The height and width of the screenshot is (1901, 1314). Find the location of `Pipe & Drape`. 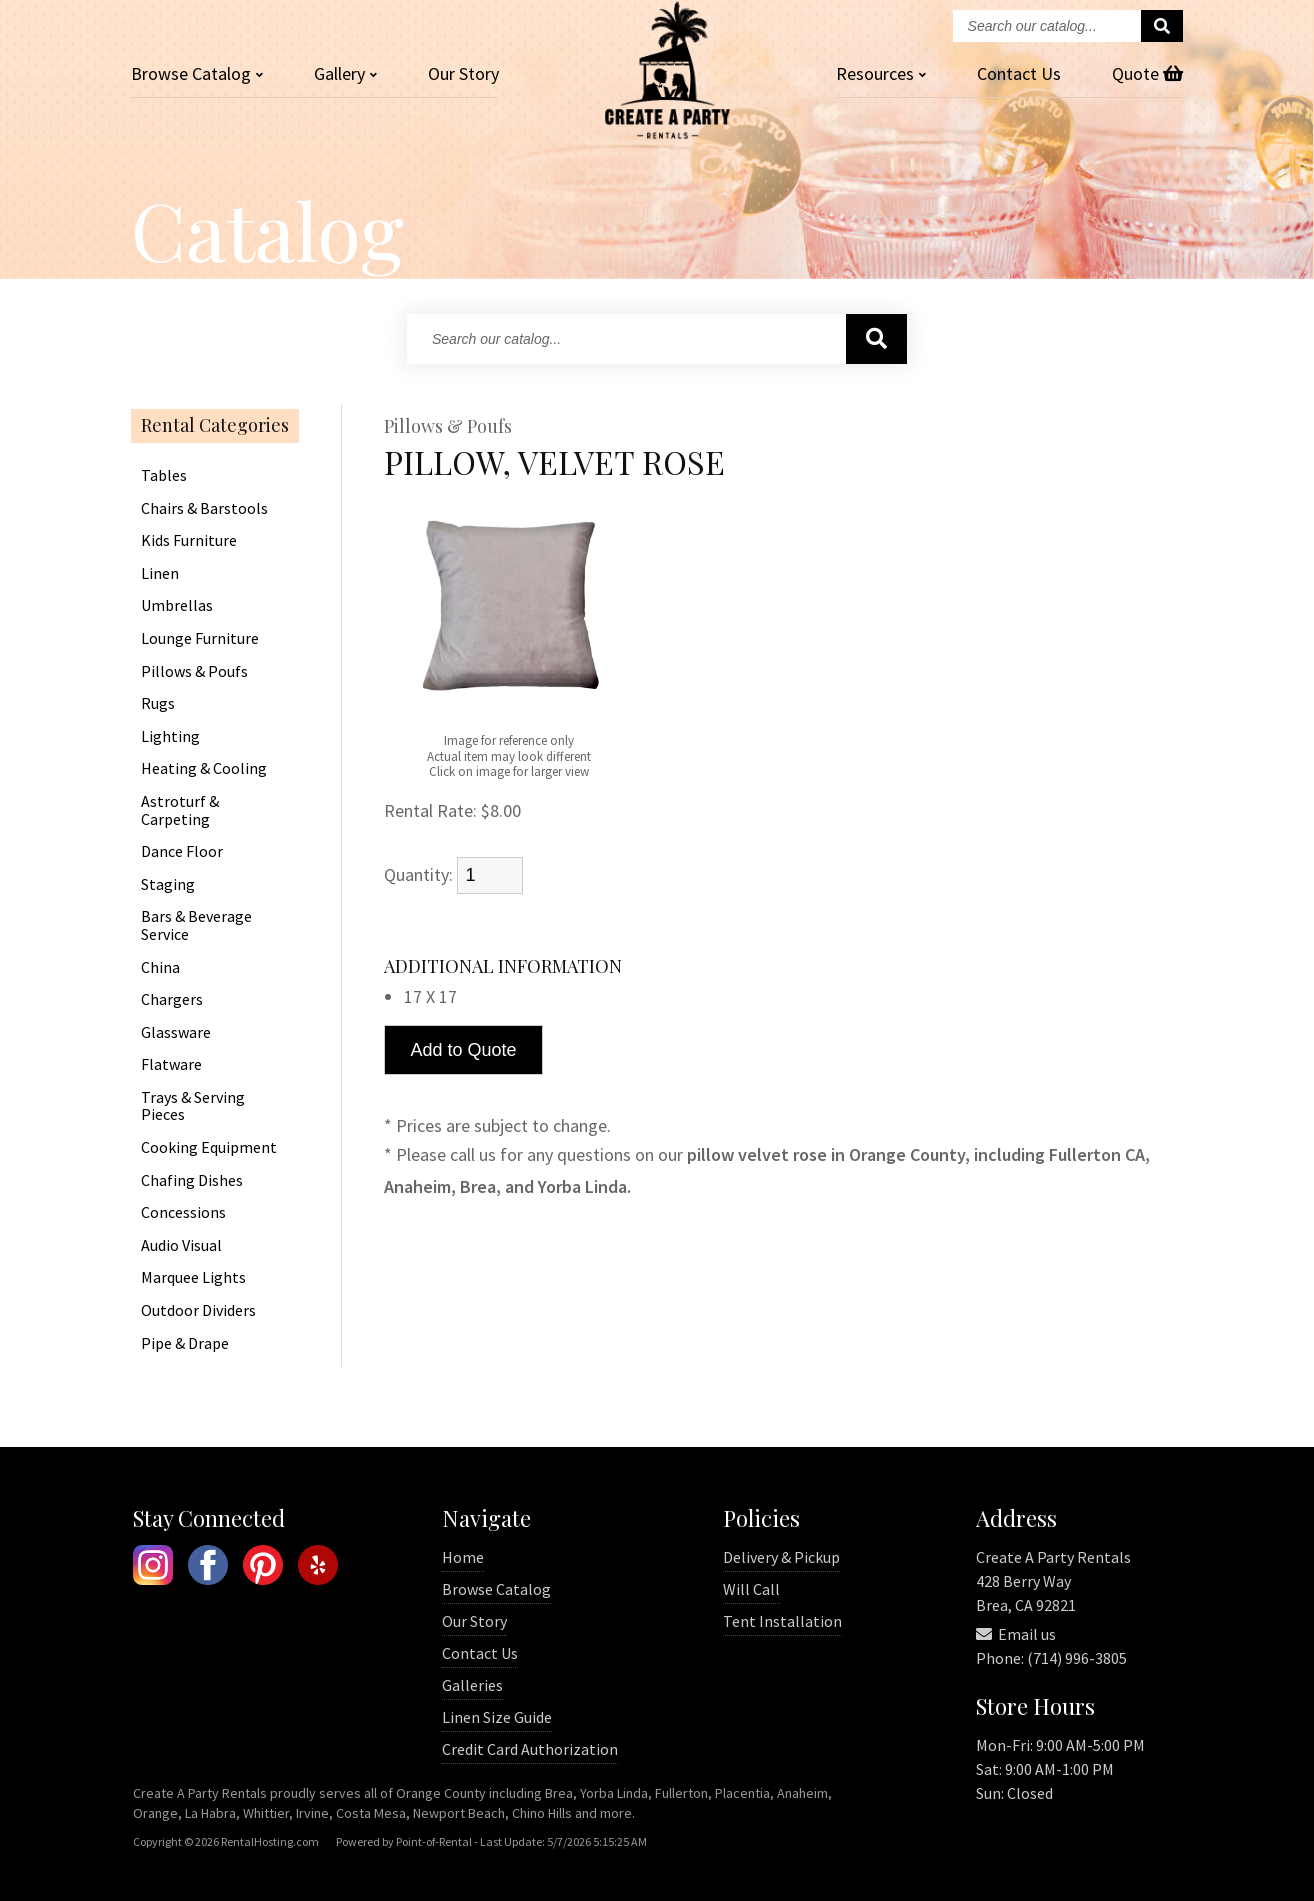

Pipe & Drape is located at coordinates (185, 1344).